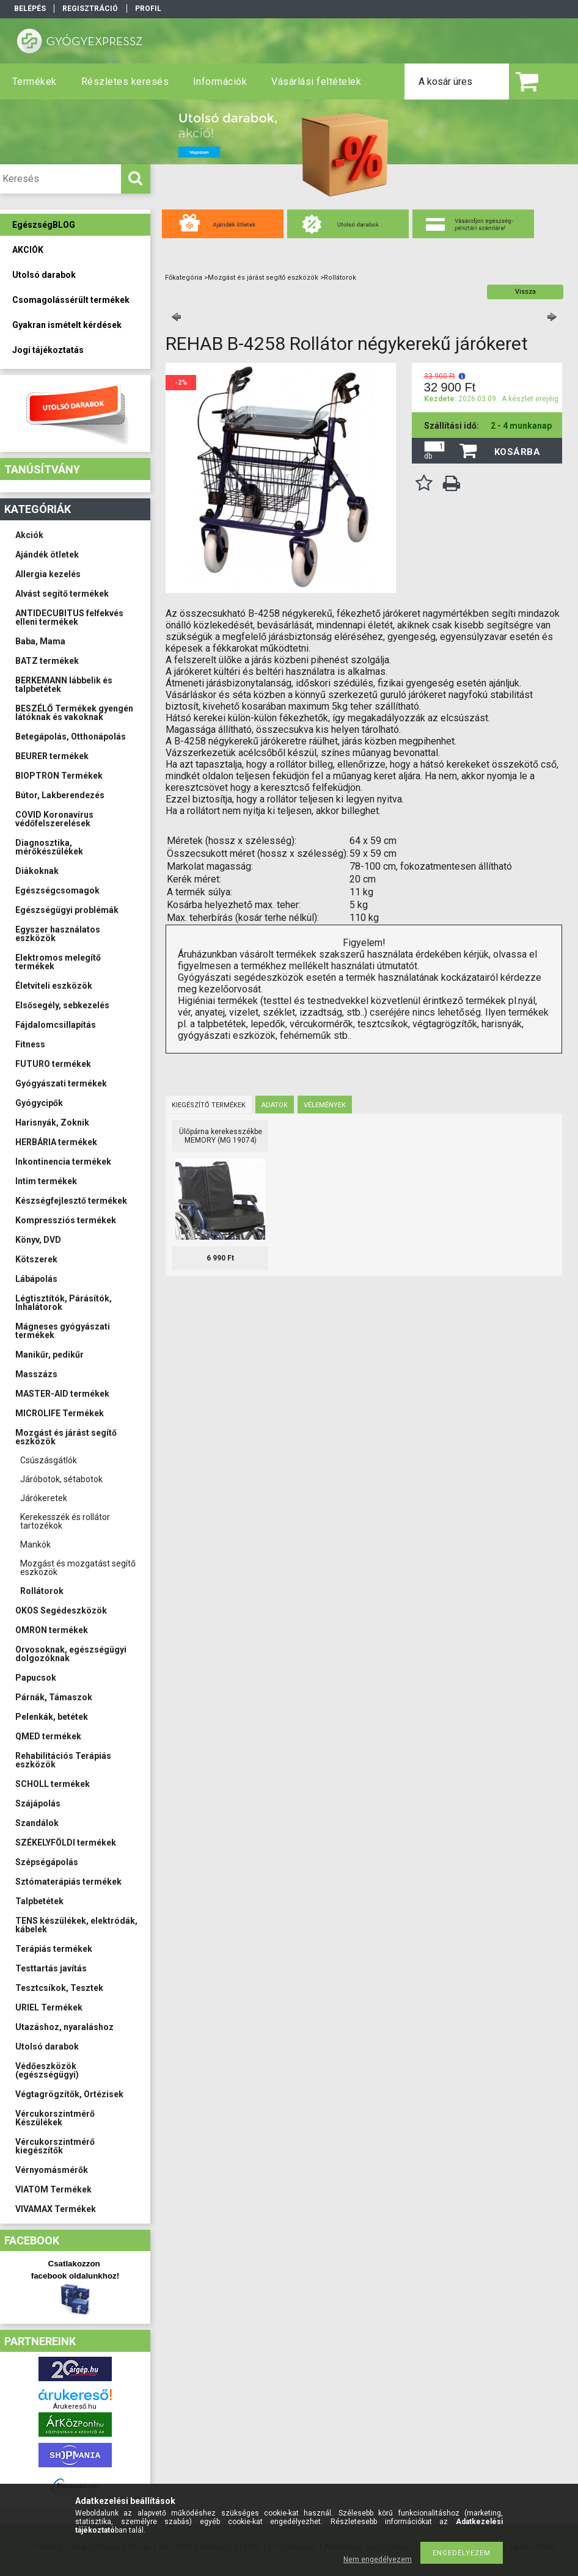 The width and height of the screenshot is (578, 2576). What do you see at coordinates (47, 661) in the screenshot?
I see `BATZ termékek` at bounding box center [47, 661].